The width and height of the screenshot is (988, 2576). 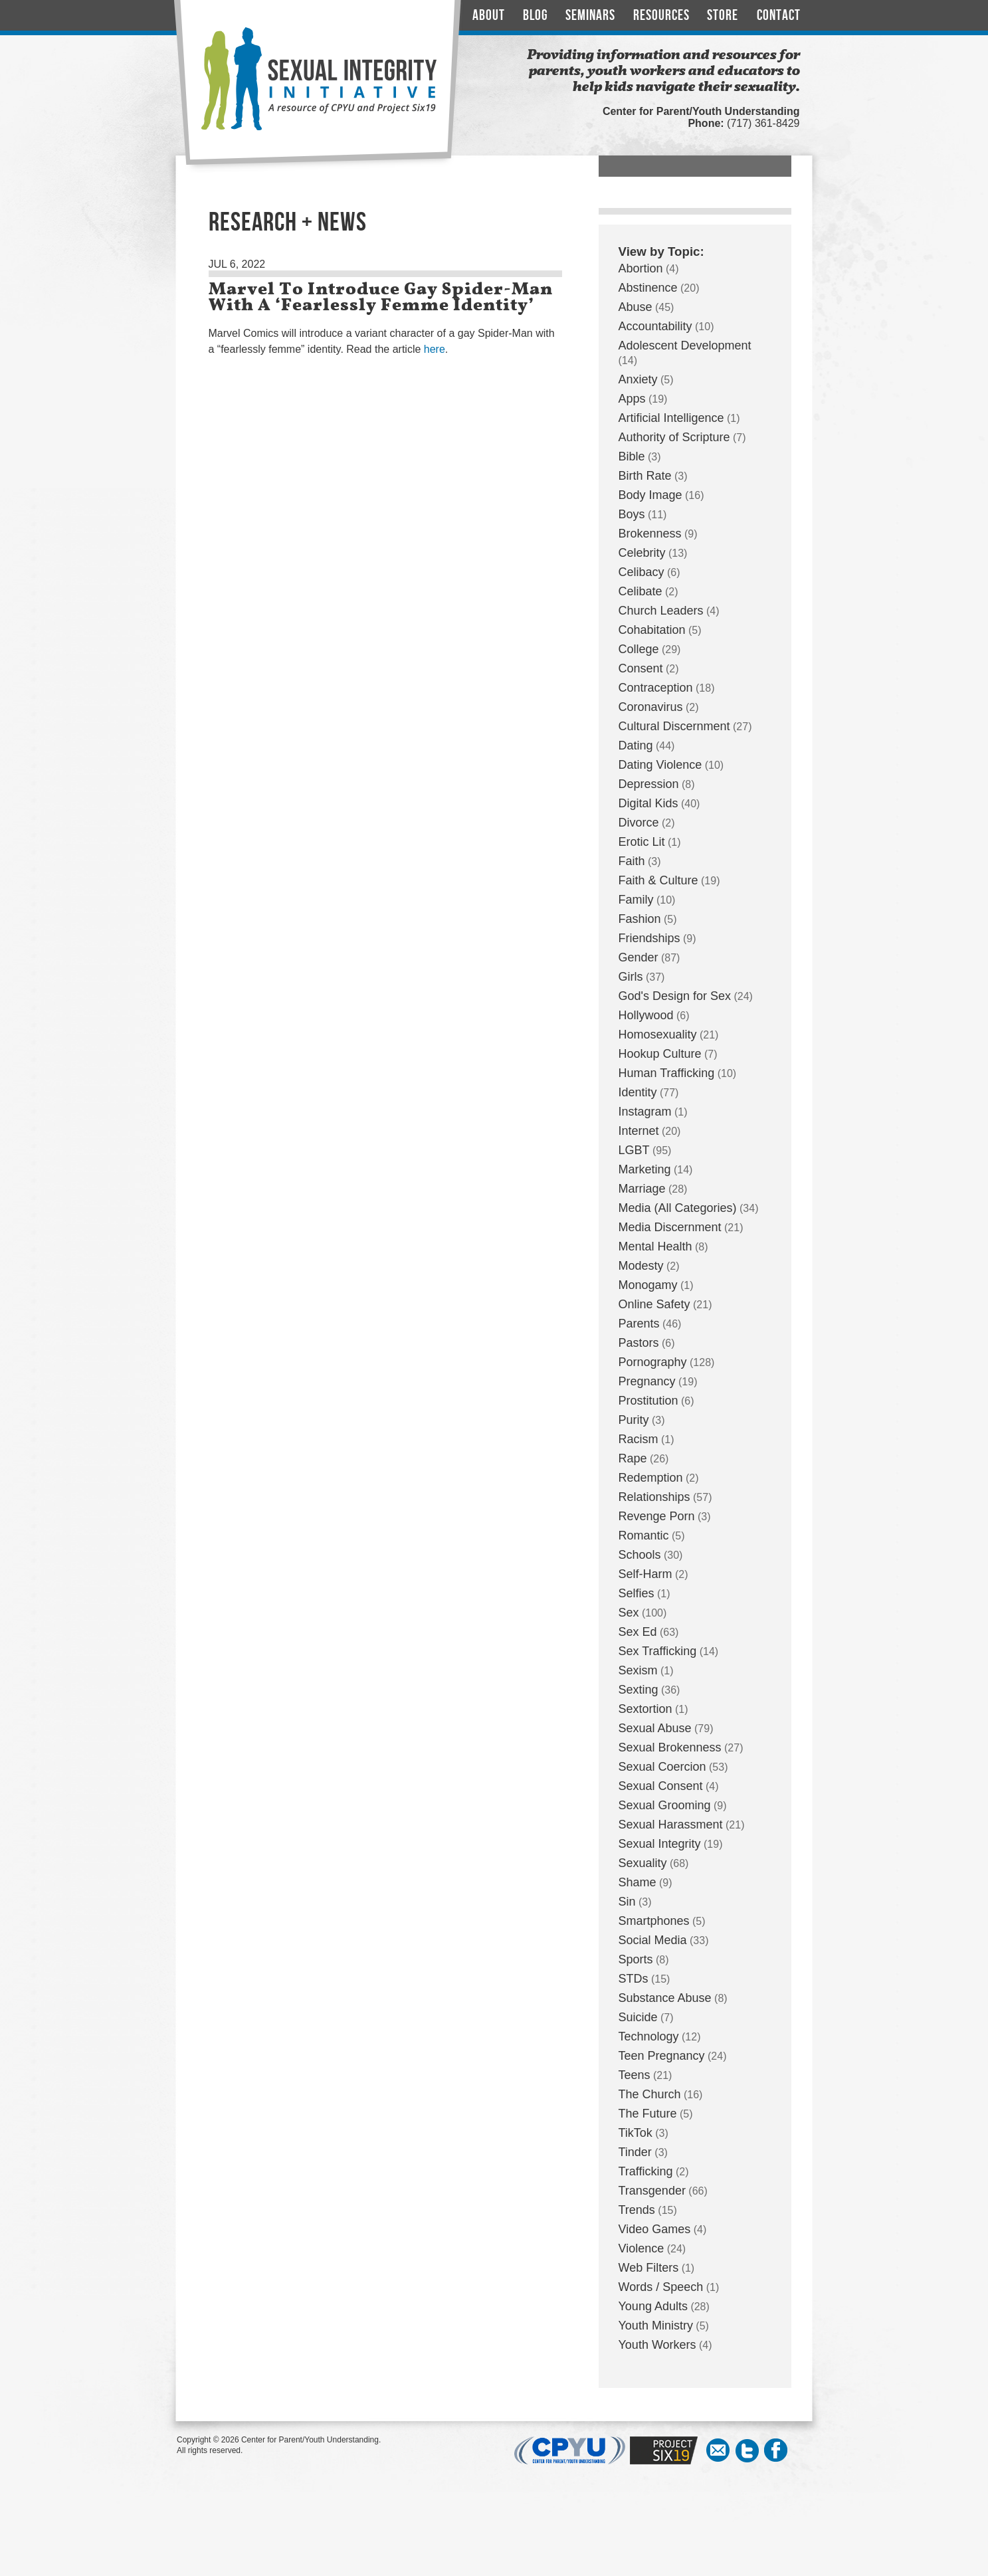 I want to click on Celebrity, so click(x=642, y=552).